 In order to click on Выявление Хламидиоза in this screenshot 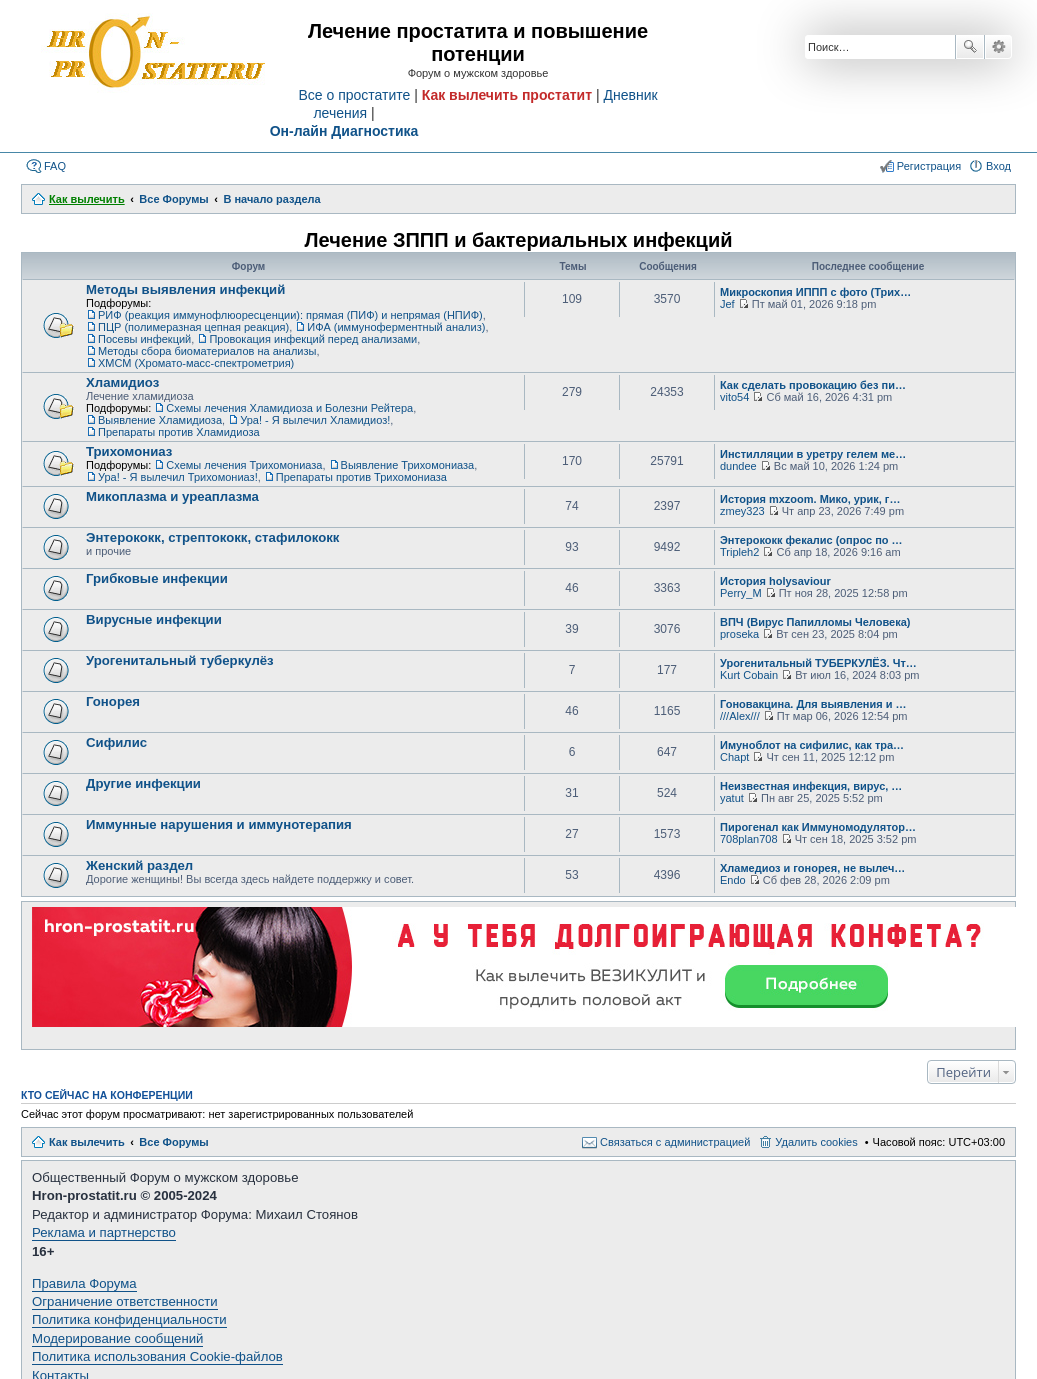, I will do `click(160, 420)`.